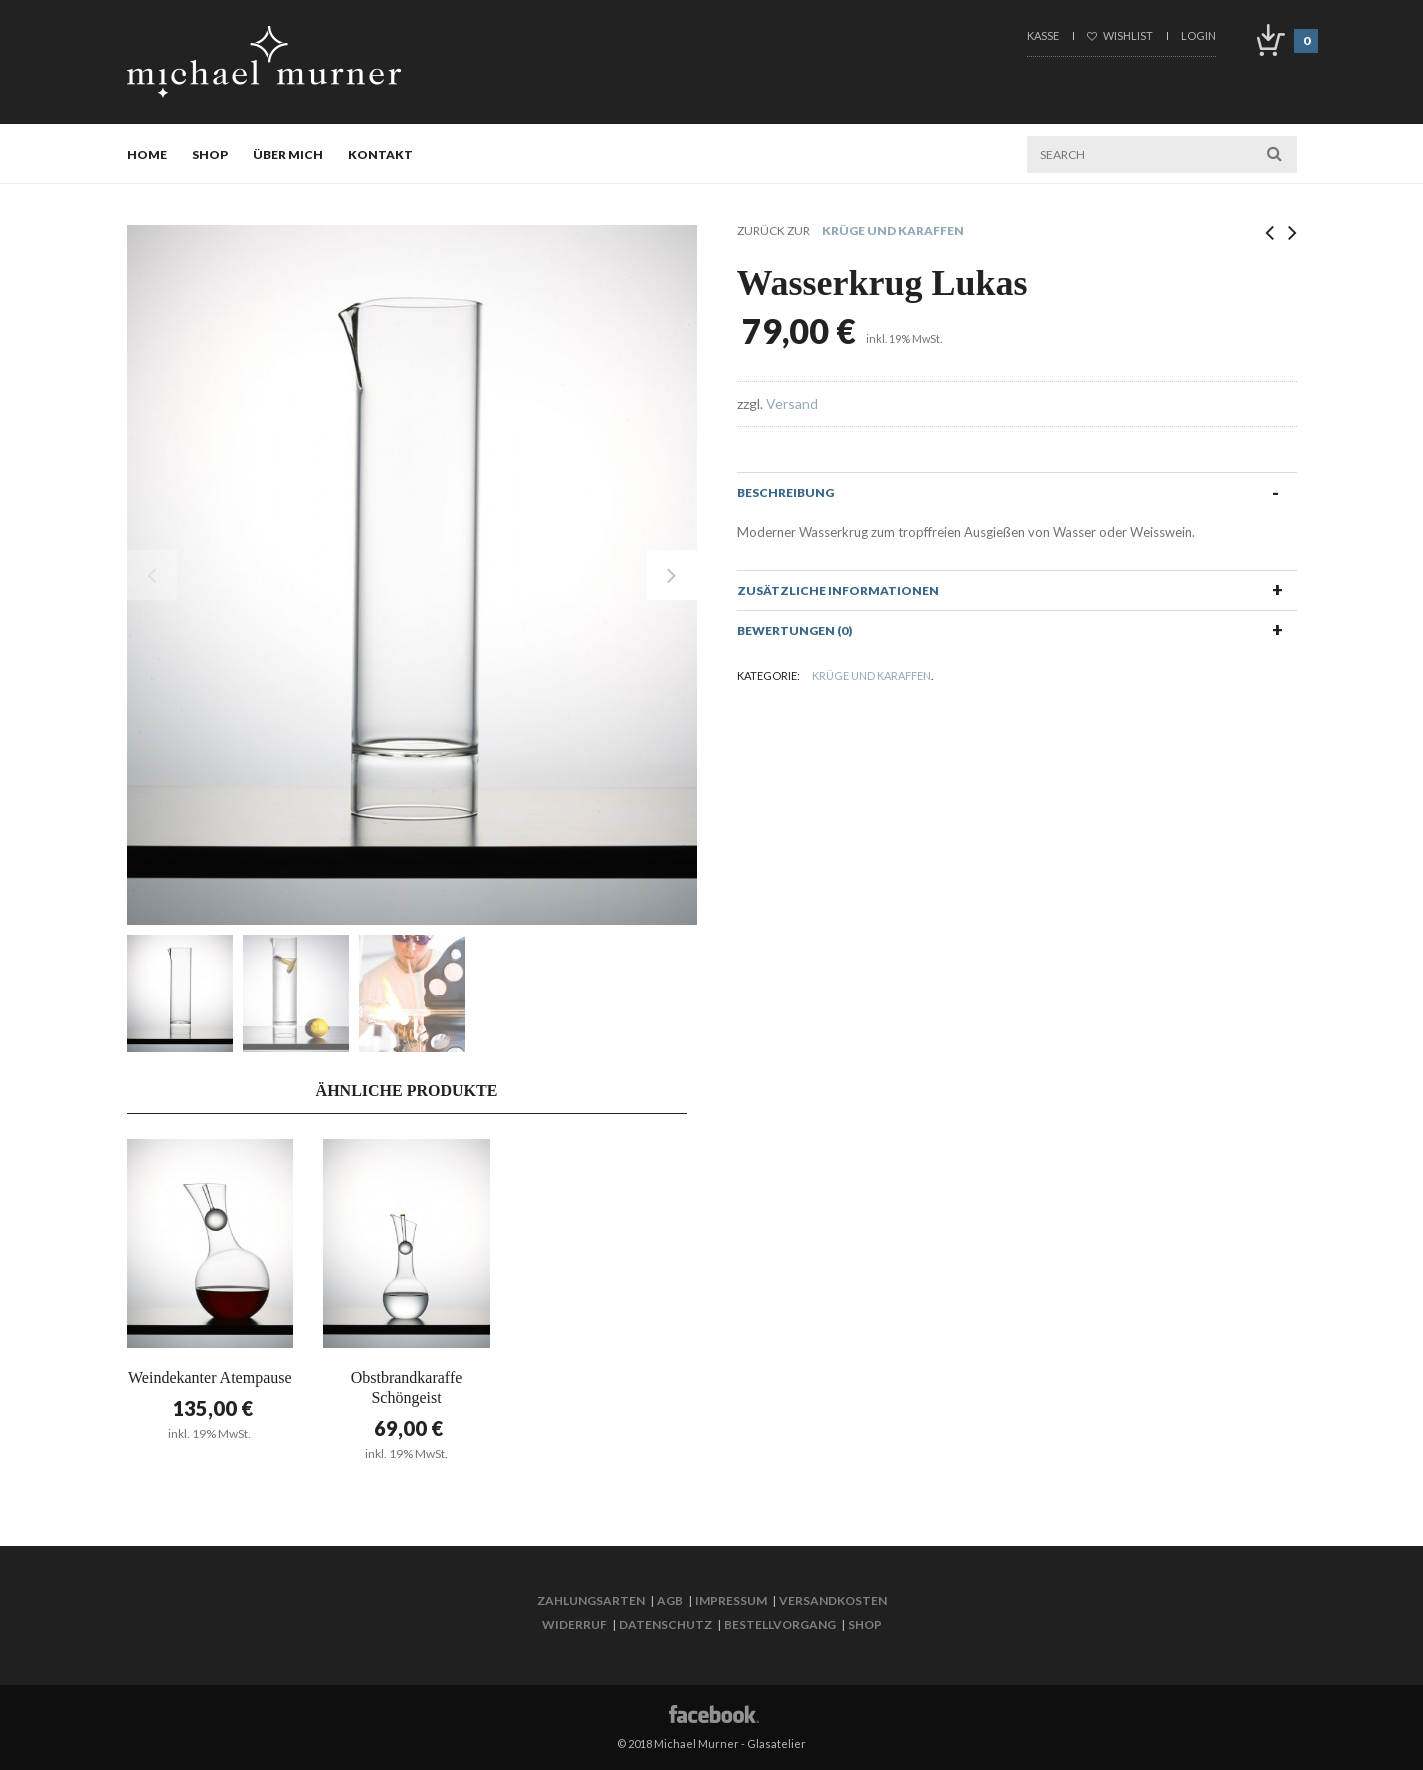  What do you see at coordinates (780, 1624) in the screenshot?
I see `Bestellvorgang` at bounding box center [780, 1624].